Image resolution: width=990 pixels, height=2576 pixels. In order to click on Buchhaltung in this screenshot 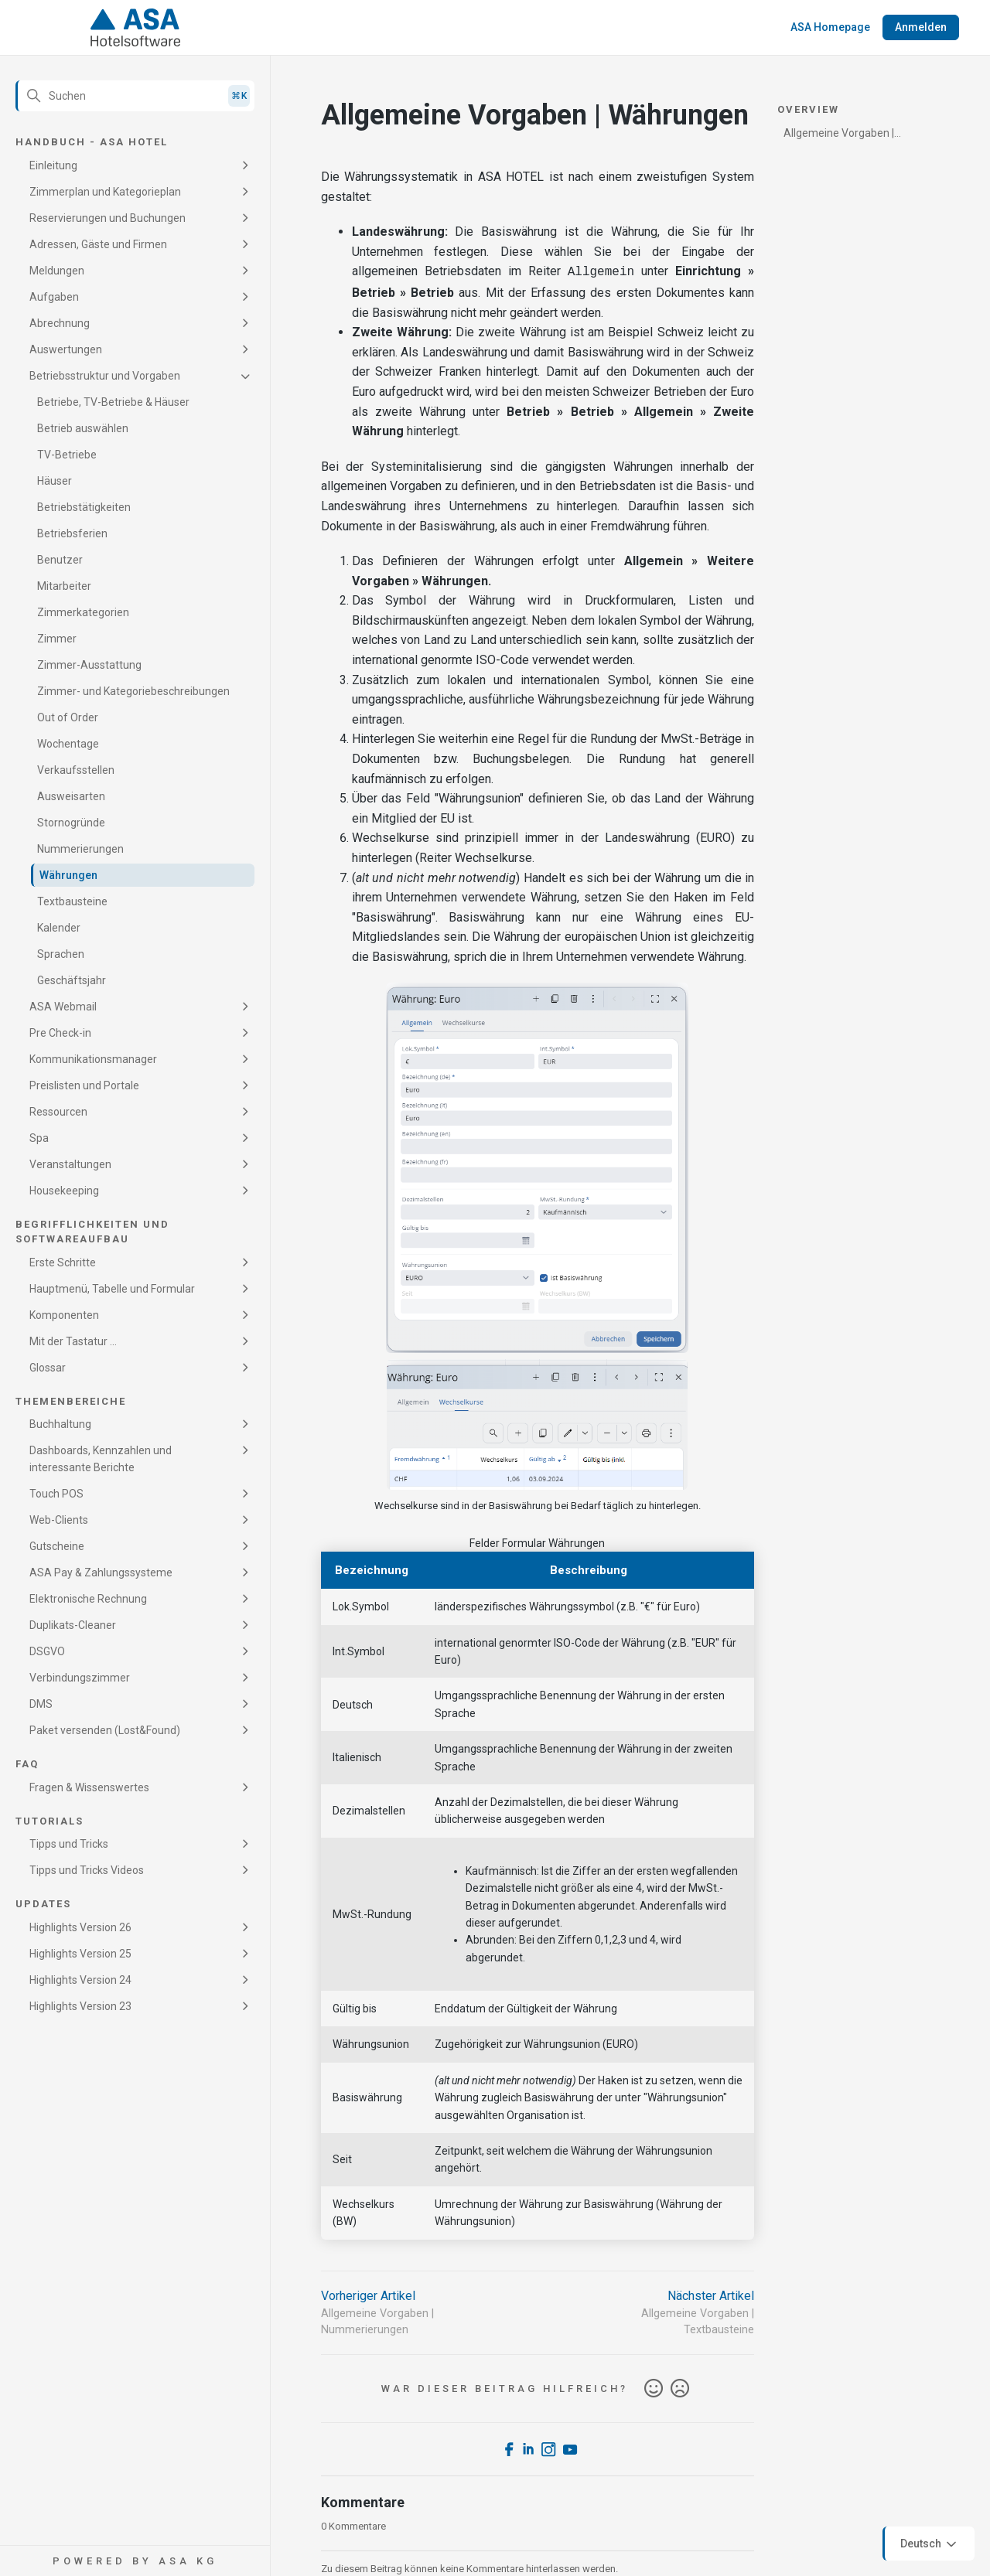, I will do `click(60, 1424)`.